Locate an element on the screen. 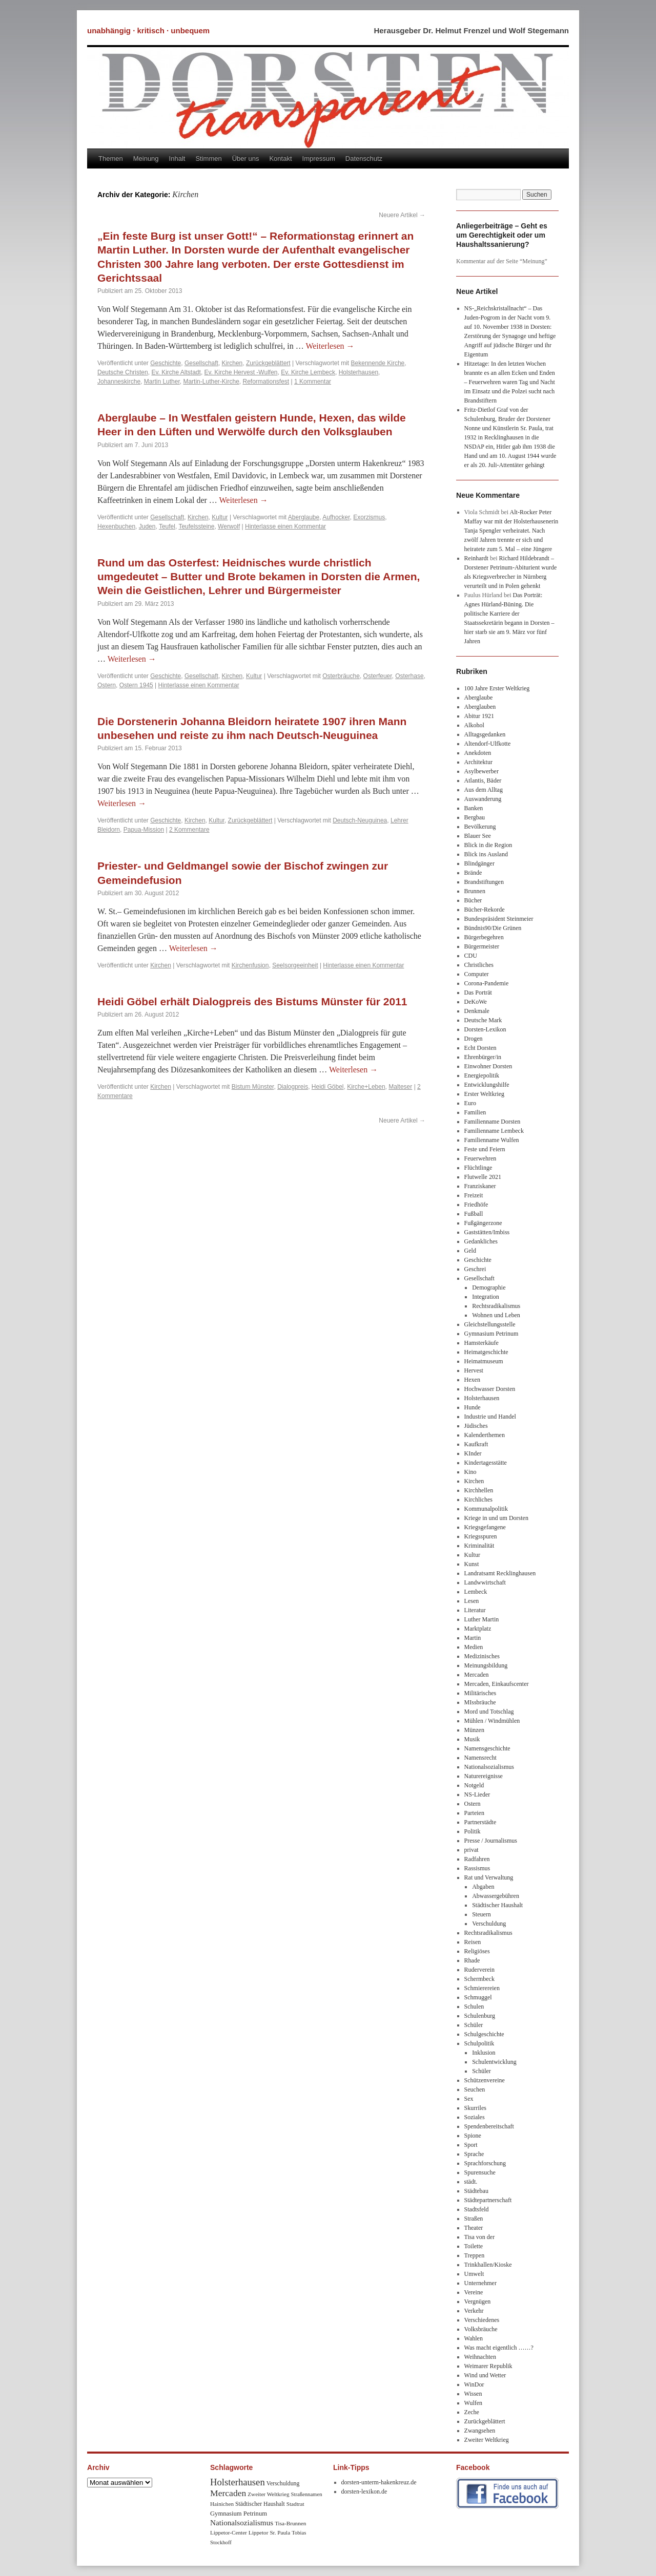 The image size is (656, 2576). Weihnachten is located at coordinates (480, 2356).